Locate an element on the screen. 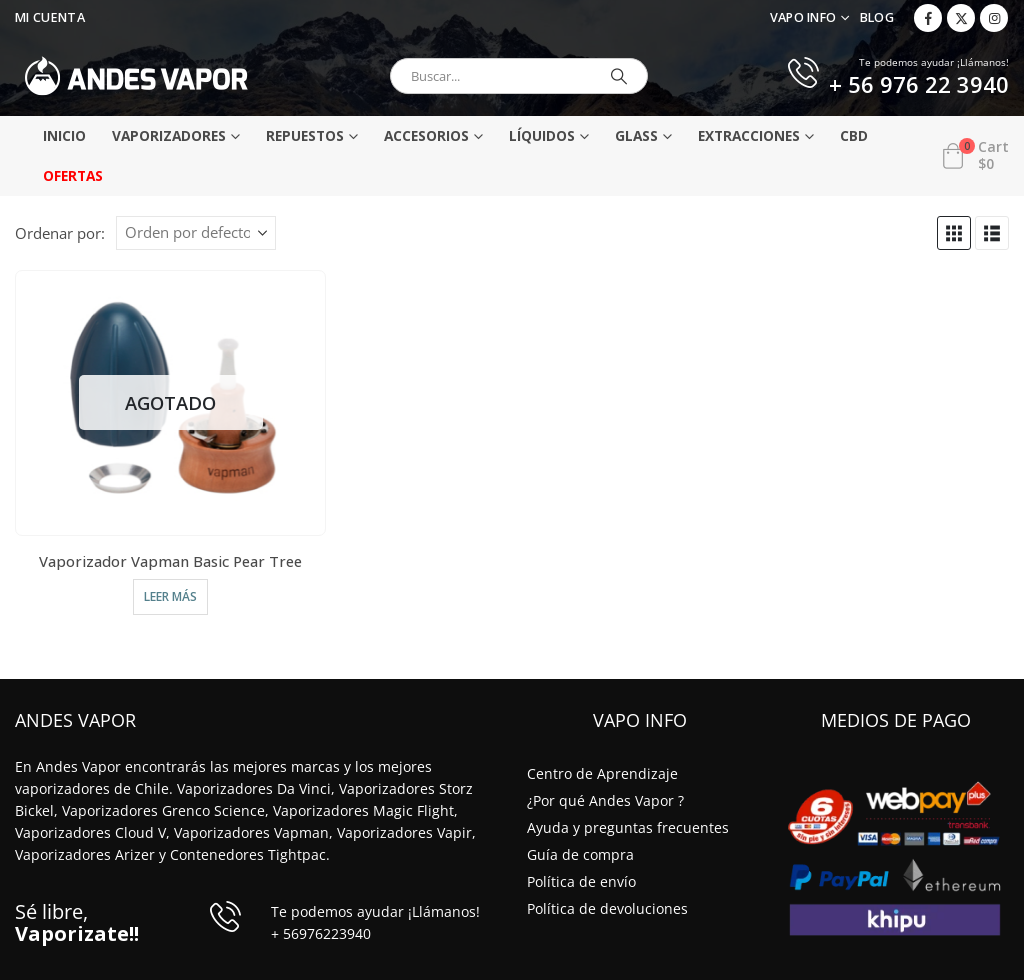 This screenshot has width=1024, height=980. [Facebook] is located at coordinates (928, 18).